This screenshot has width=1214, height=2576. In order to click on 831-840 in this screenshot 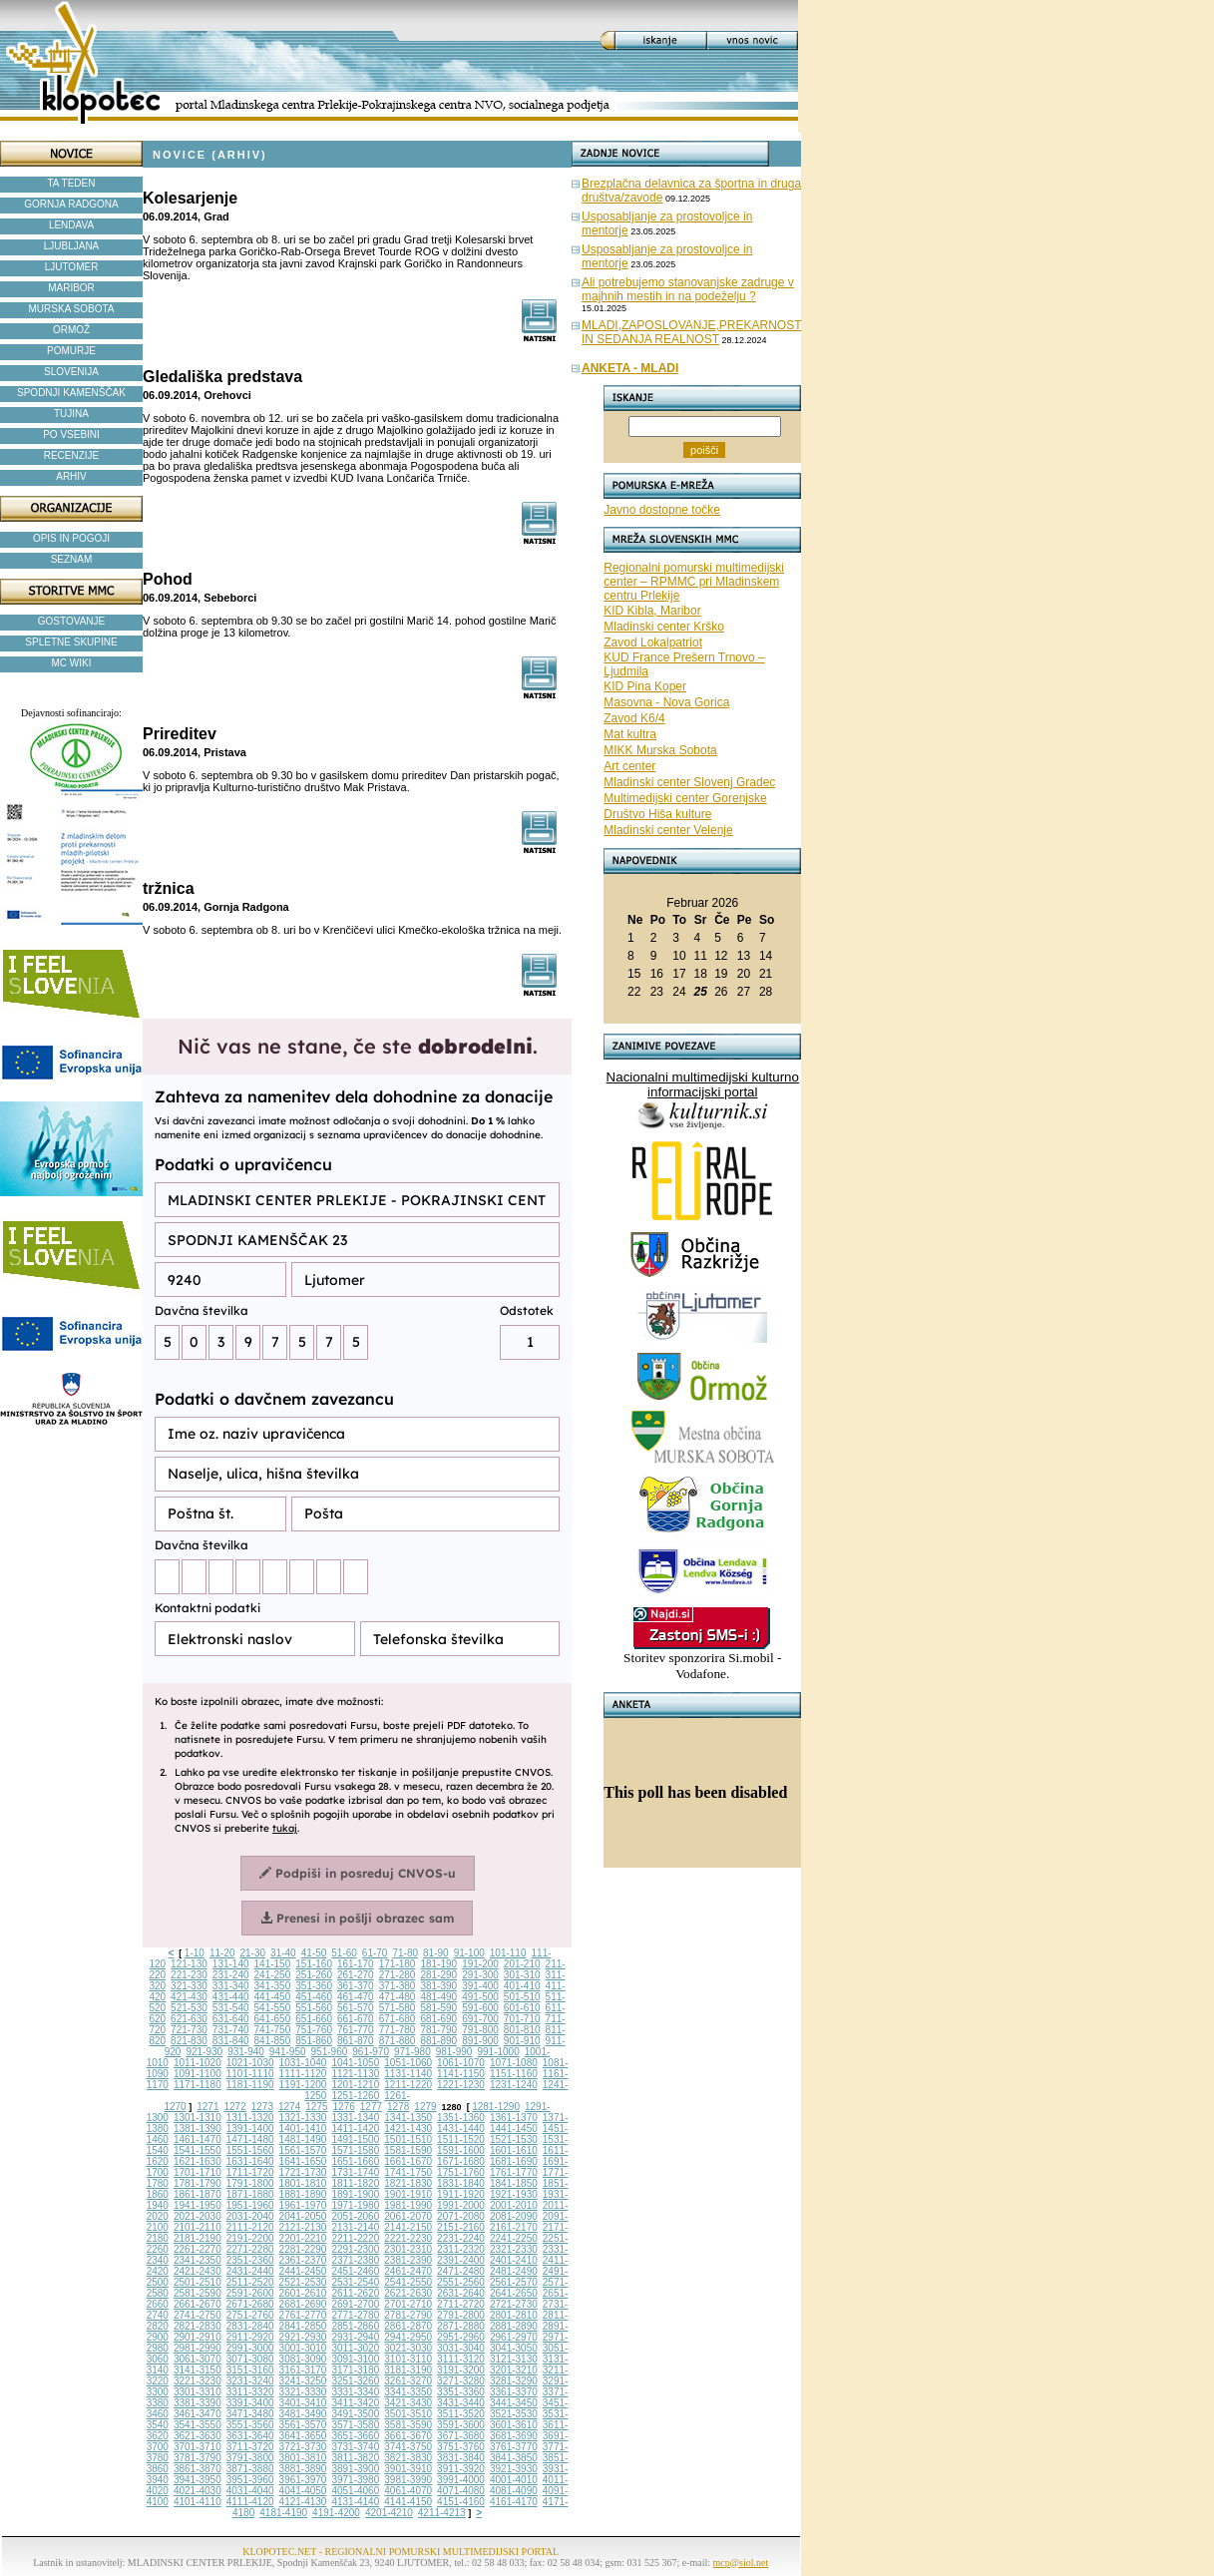, I will do `click(230, 2040)`.